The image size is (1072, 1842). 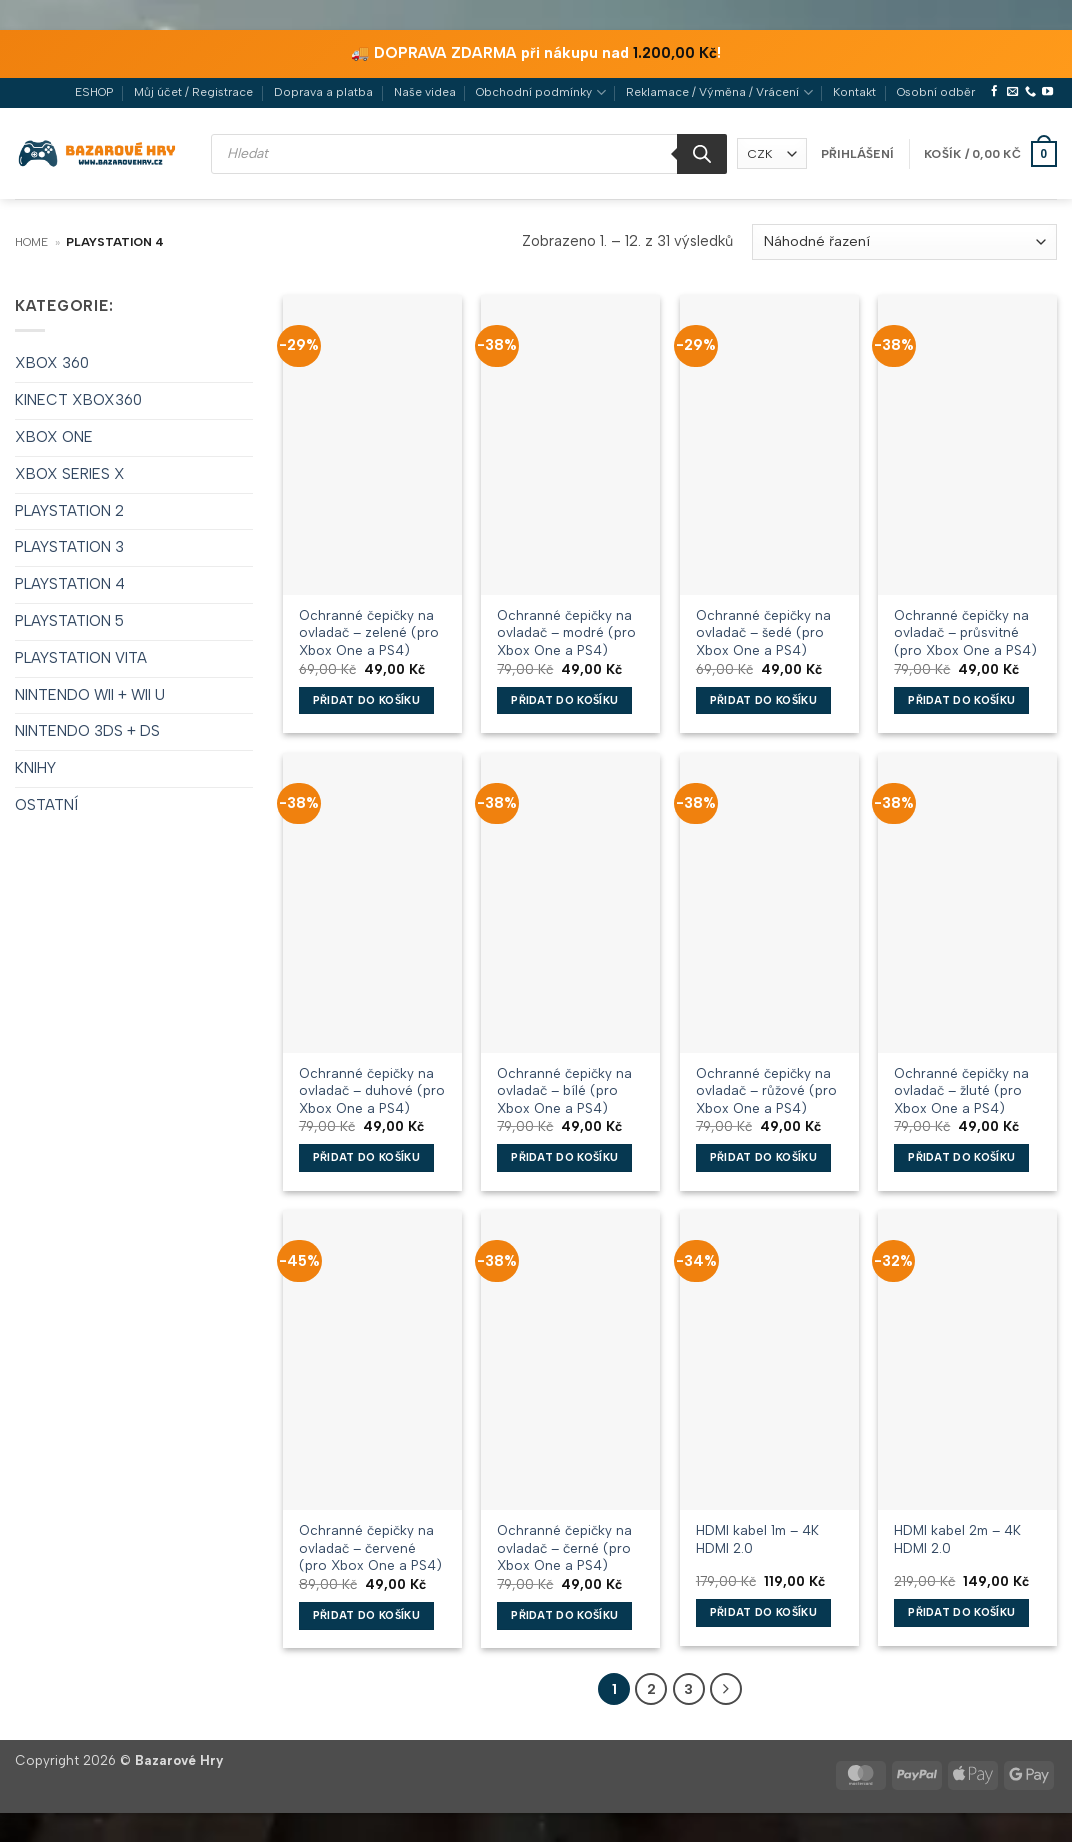 What do you see at coordinates (78, 400) in the screenshot?
I see `KINECT XBOX360` at bounding box center [78, 400].